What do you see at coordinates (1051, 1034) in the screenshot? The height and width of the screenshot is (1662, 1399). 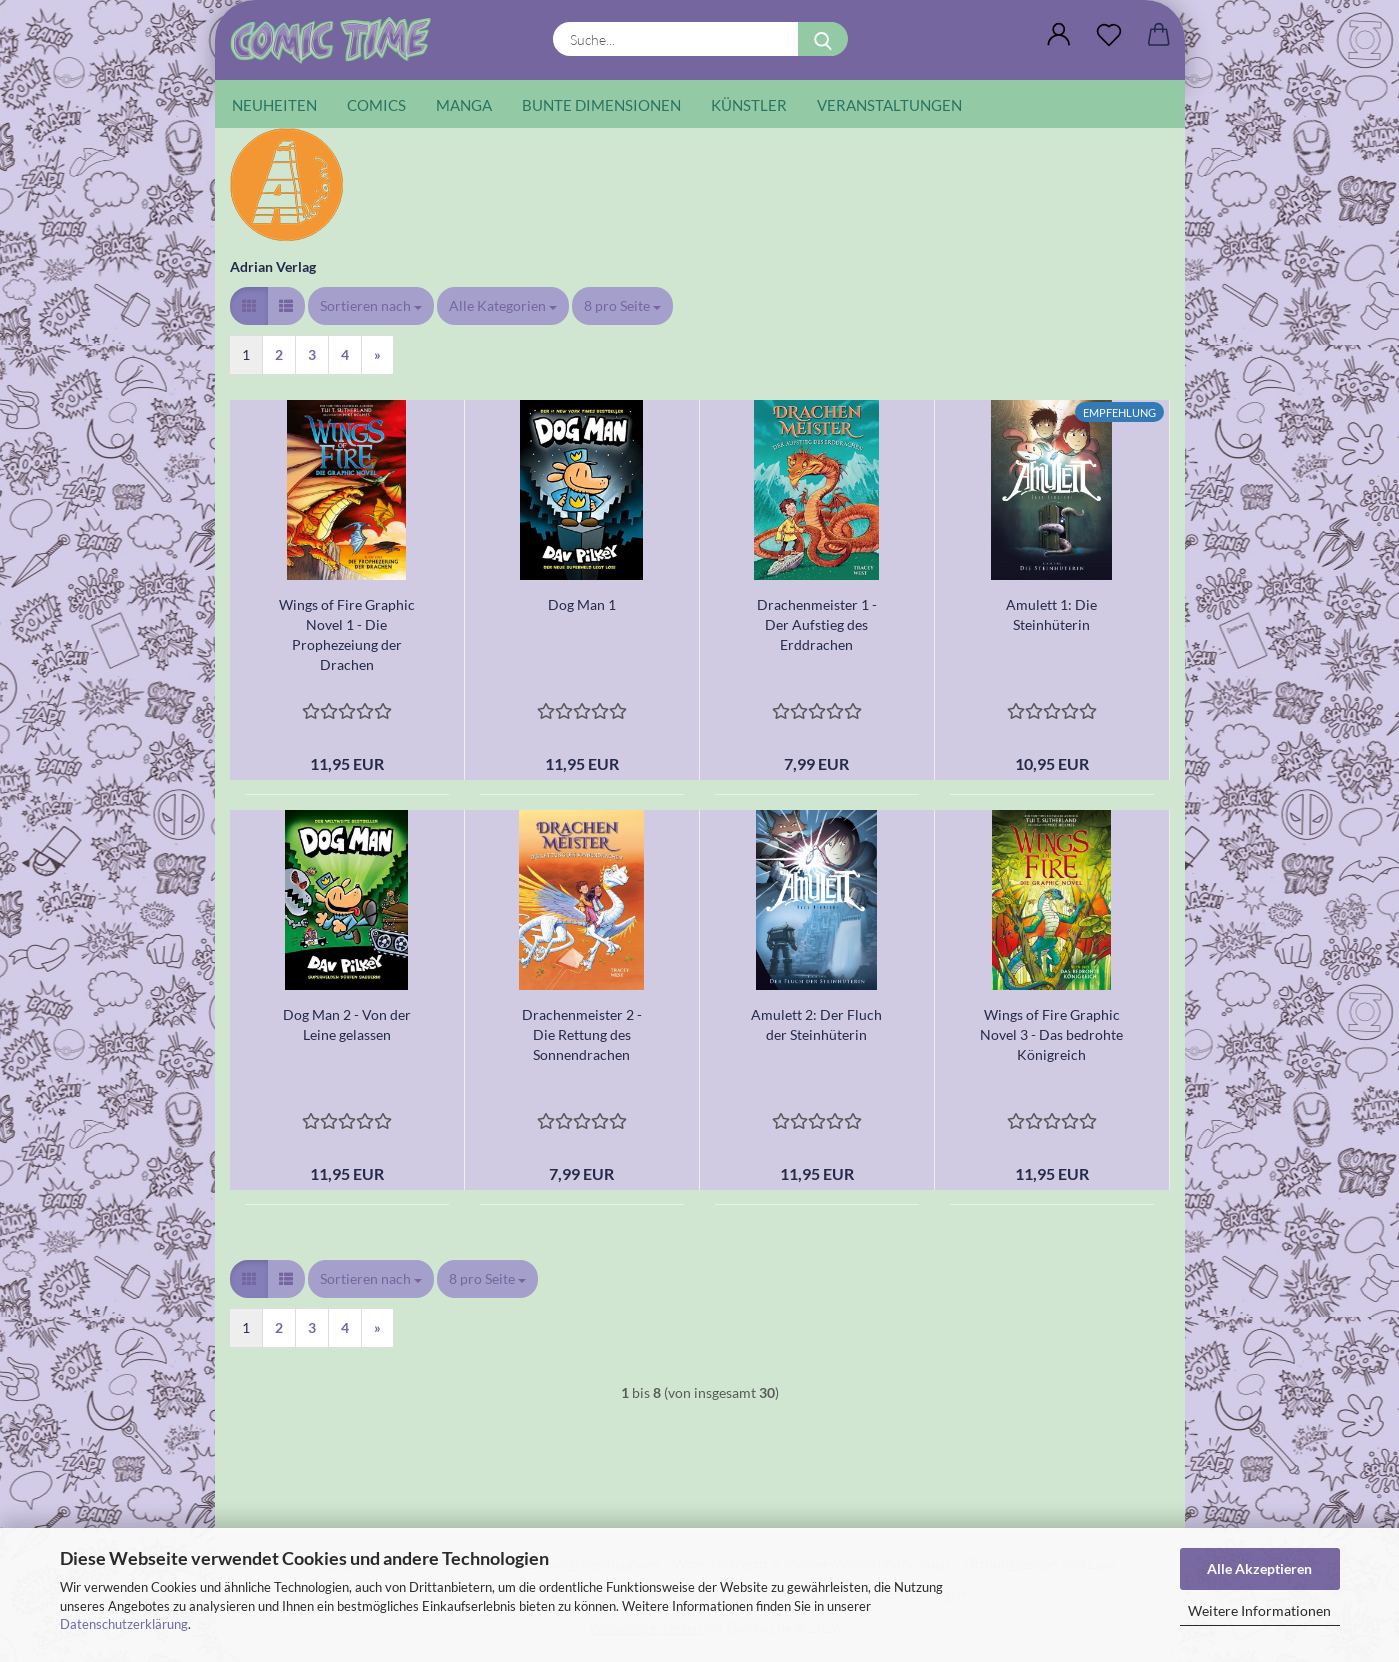 I see `Wings of Fire Graphic Novel 3 - Das bedrohte Königreich` at bounding box center [1051, 1034].